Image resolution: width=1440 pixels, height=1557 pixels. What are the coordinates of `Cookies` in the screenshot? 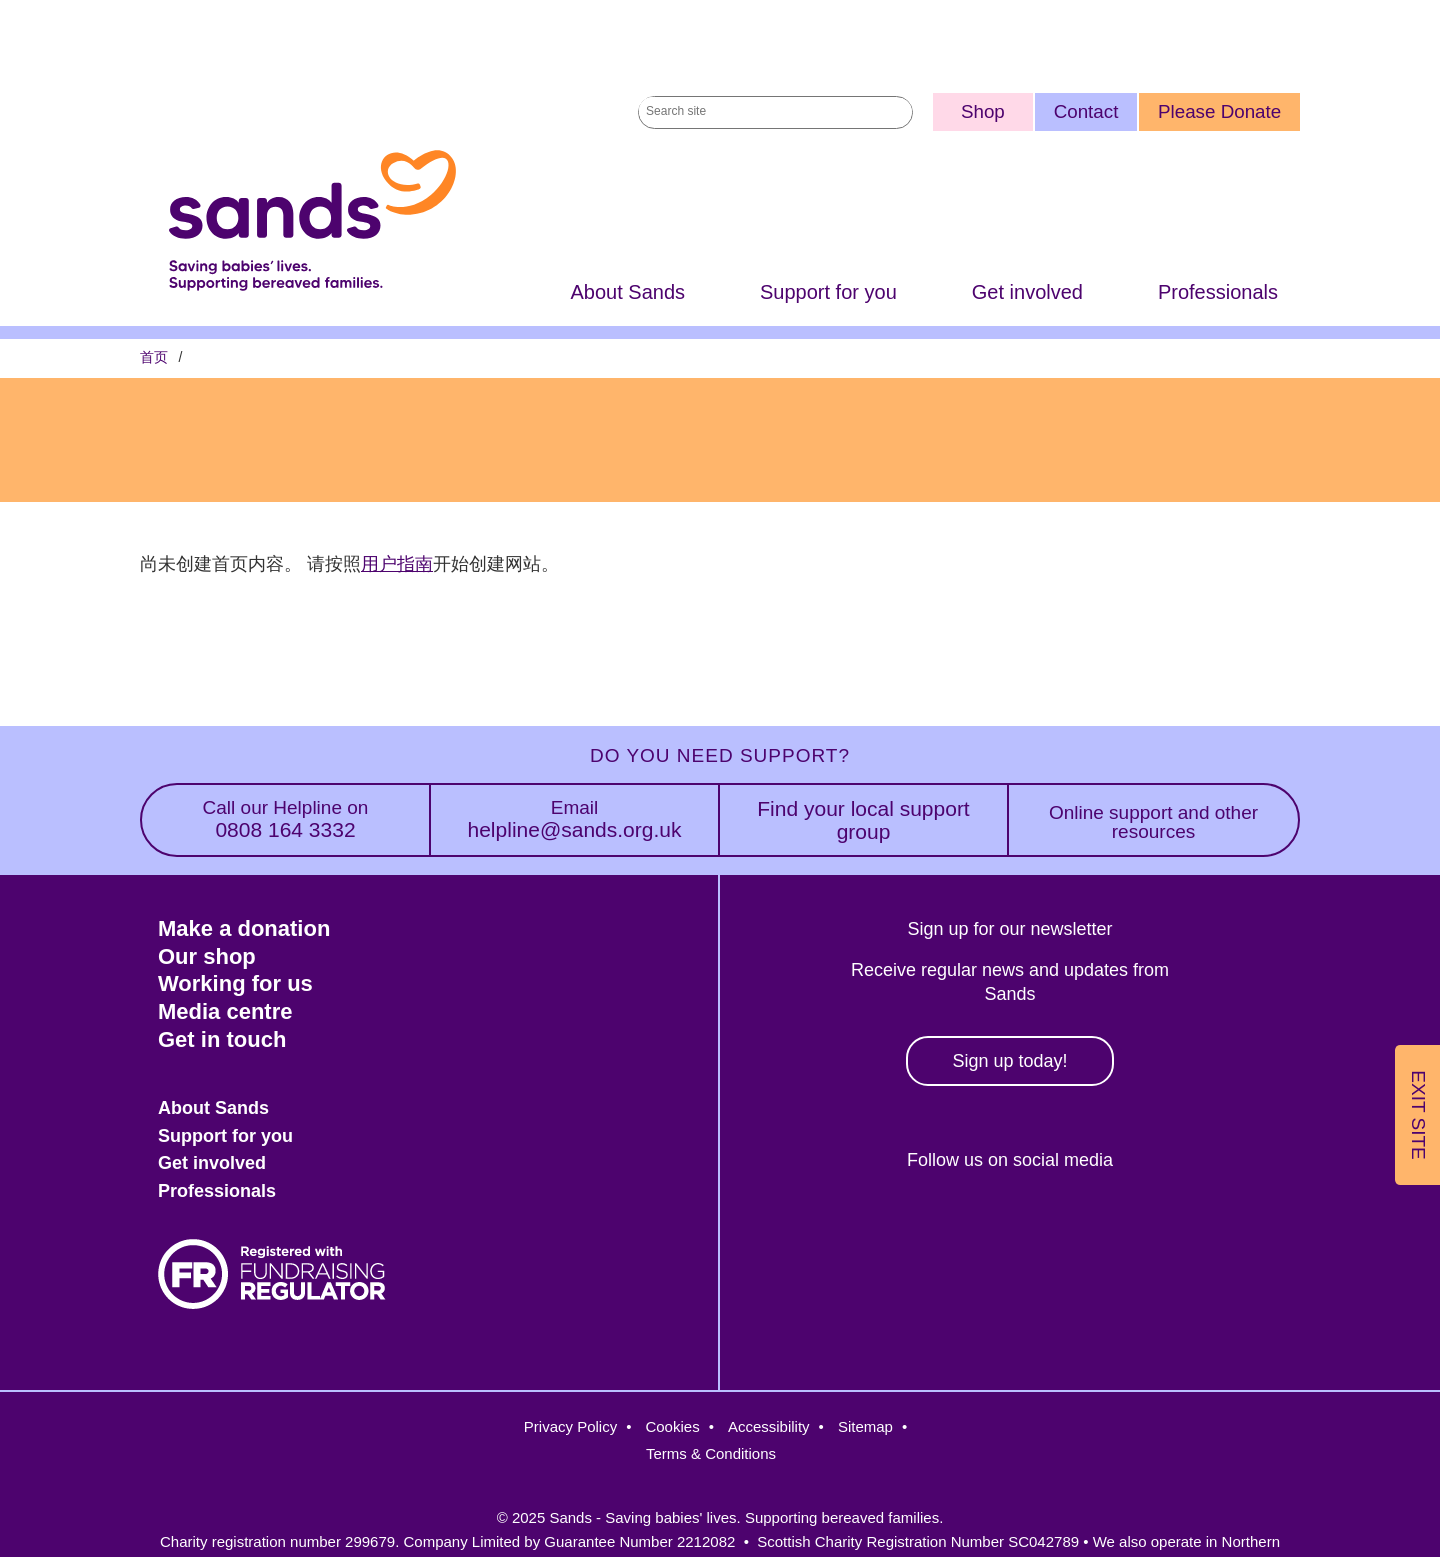 It's located at (672, 1426).